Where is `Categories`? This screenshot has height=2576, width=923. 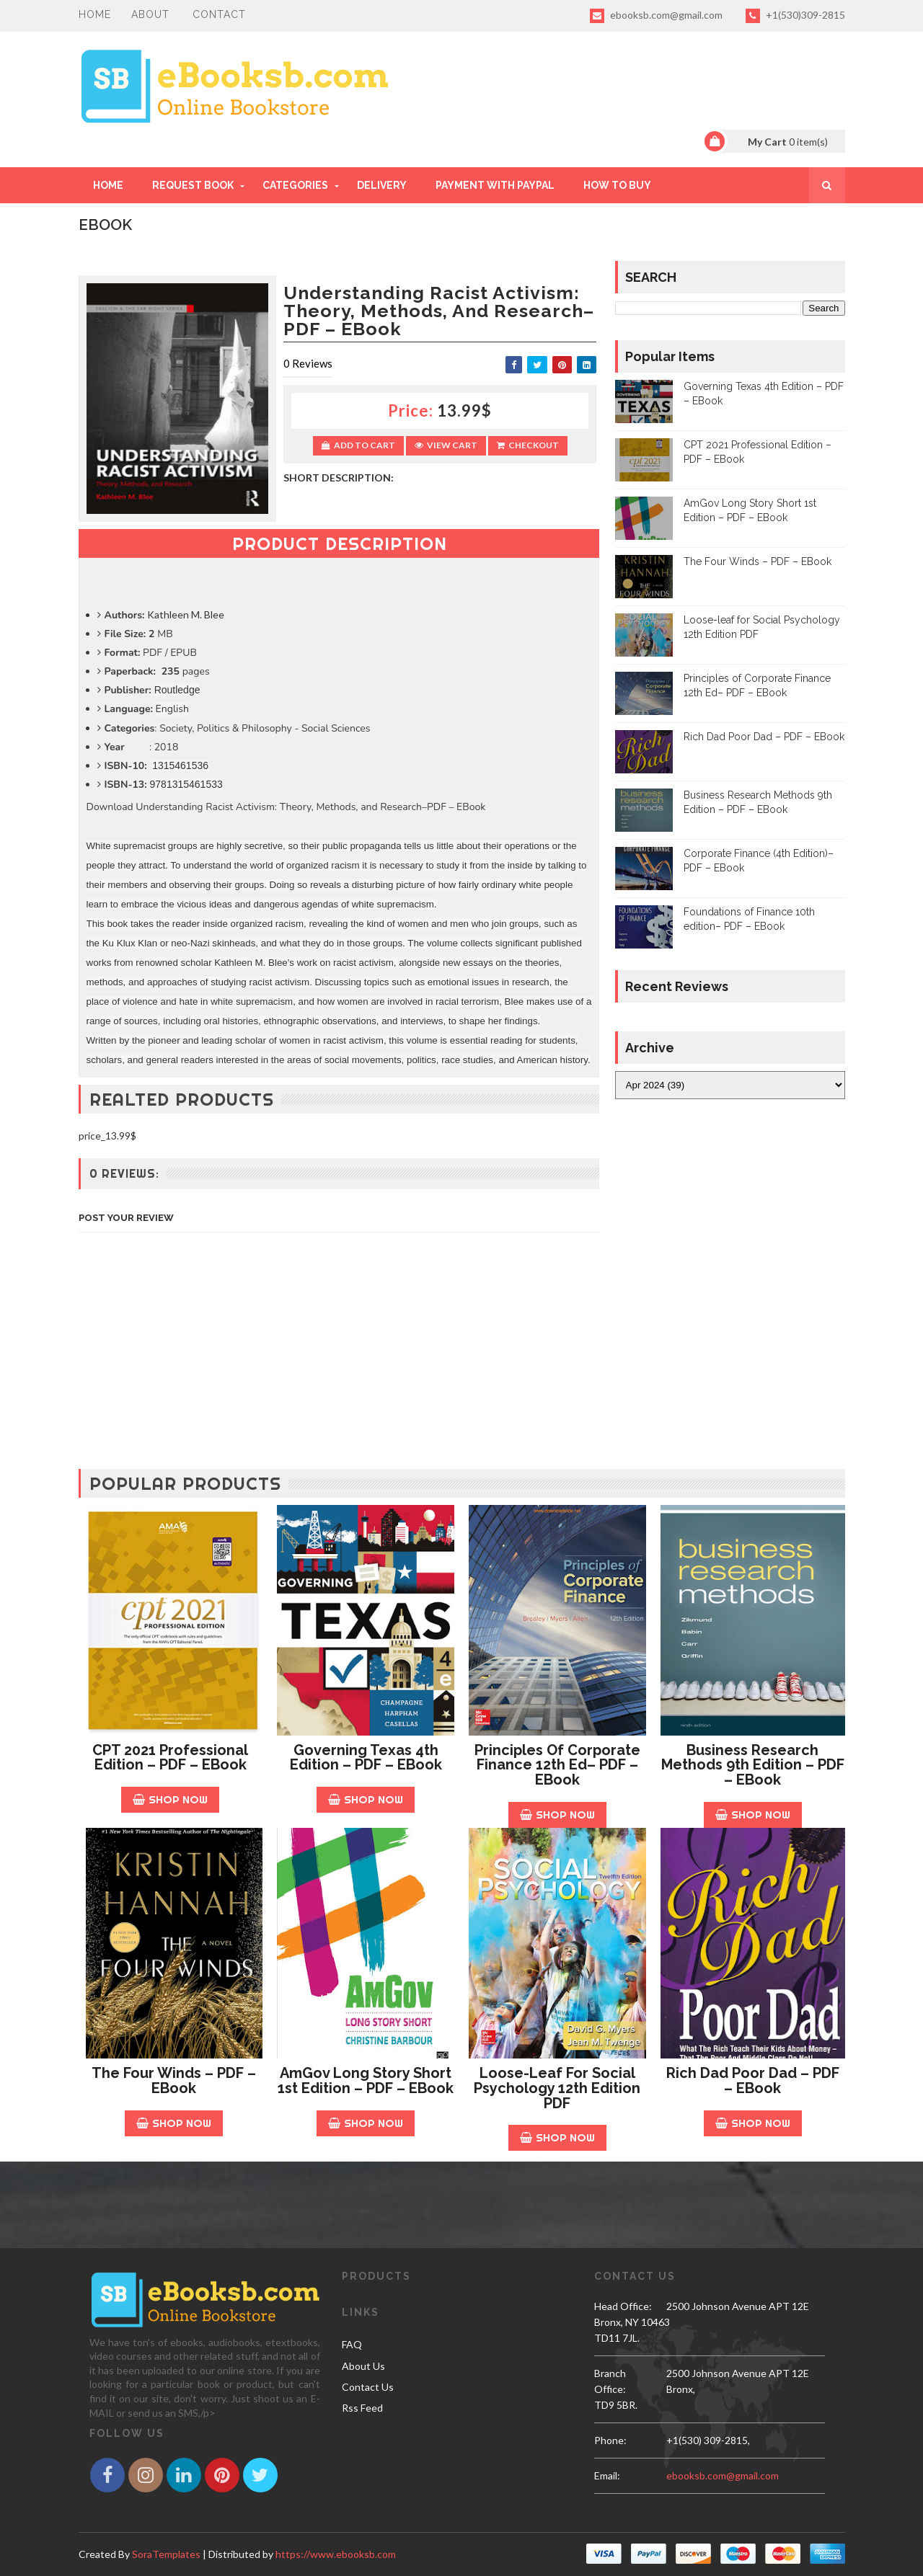 Categories is located at coordinates (295, 185).